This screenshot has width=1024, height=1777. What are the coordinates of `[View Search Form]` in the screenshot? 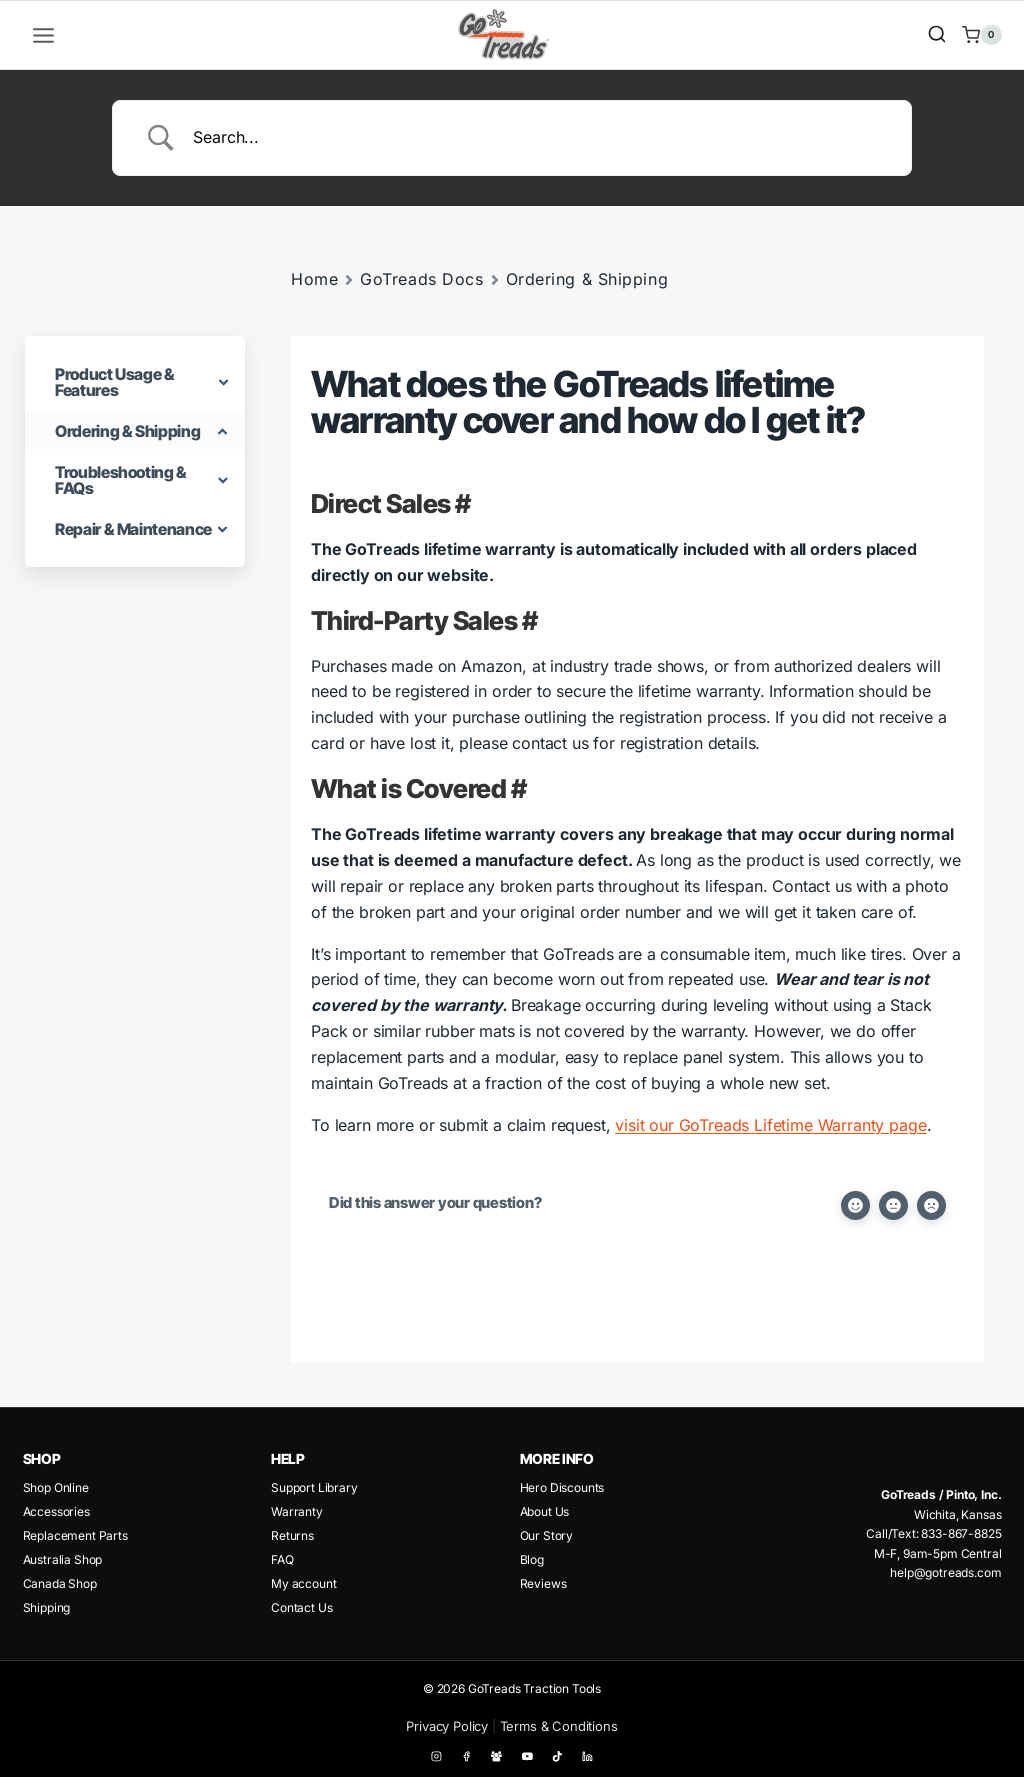 It's located at (937, 35).